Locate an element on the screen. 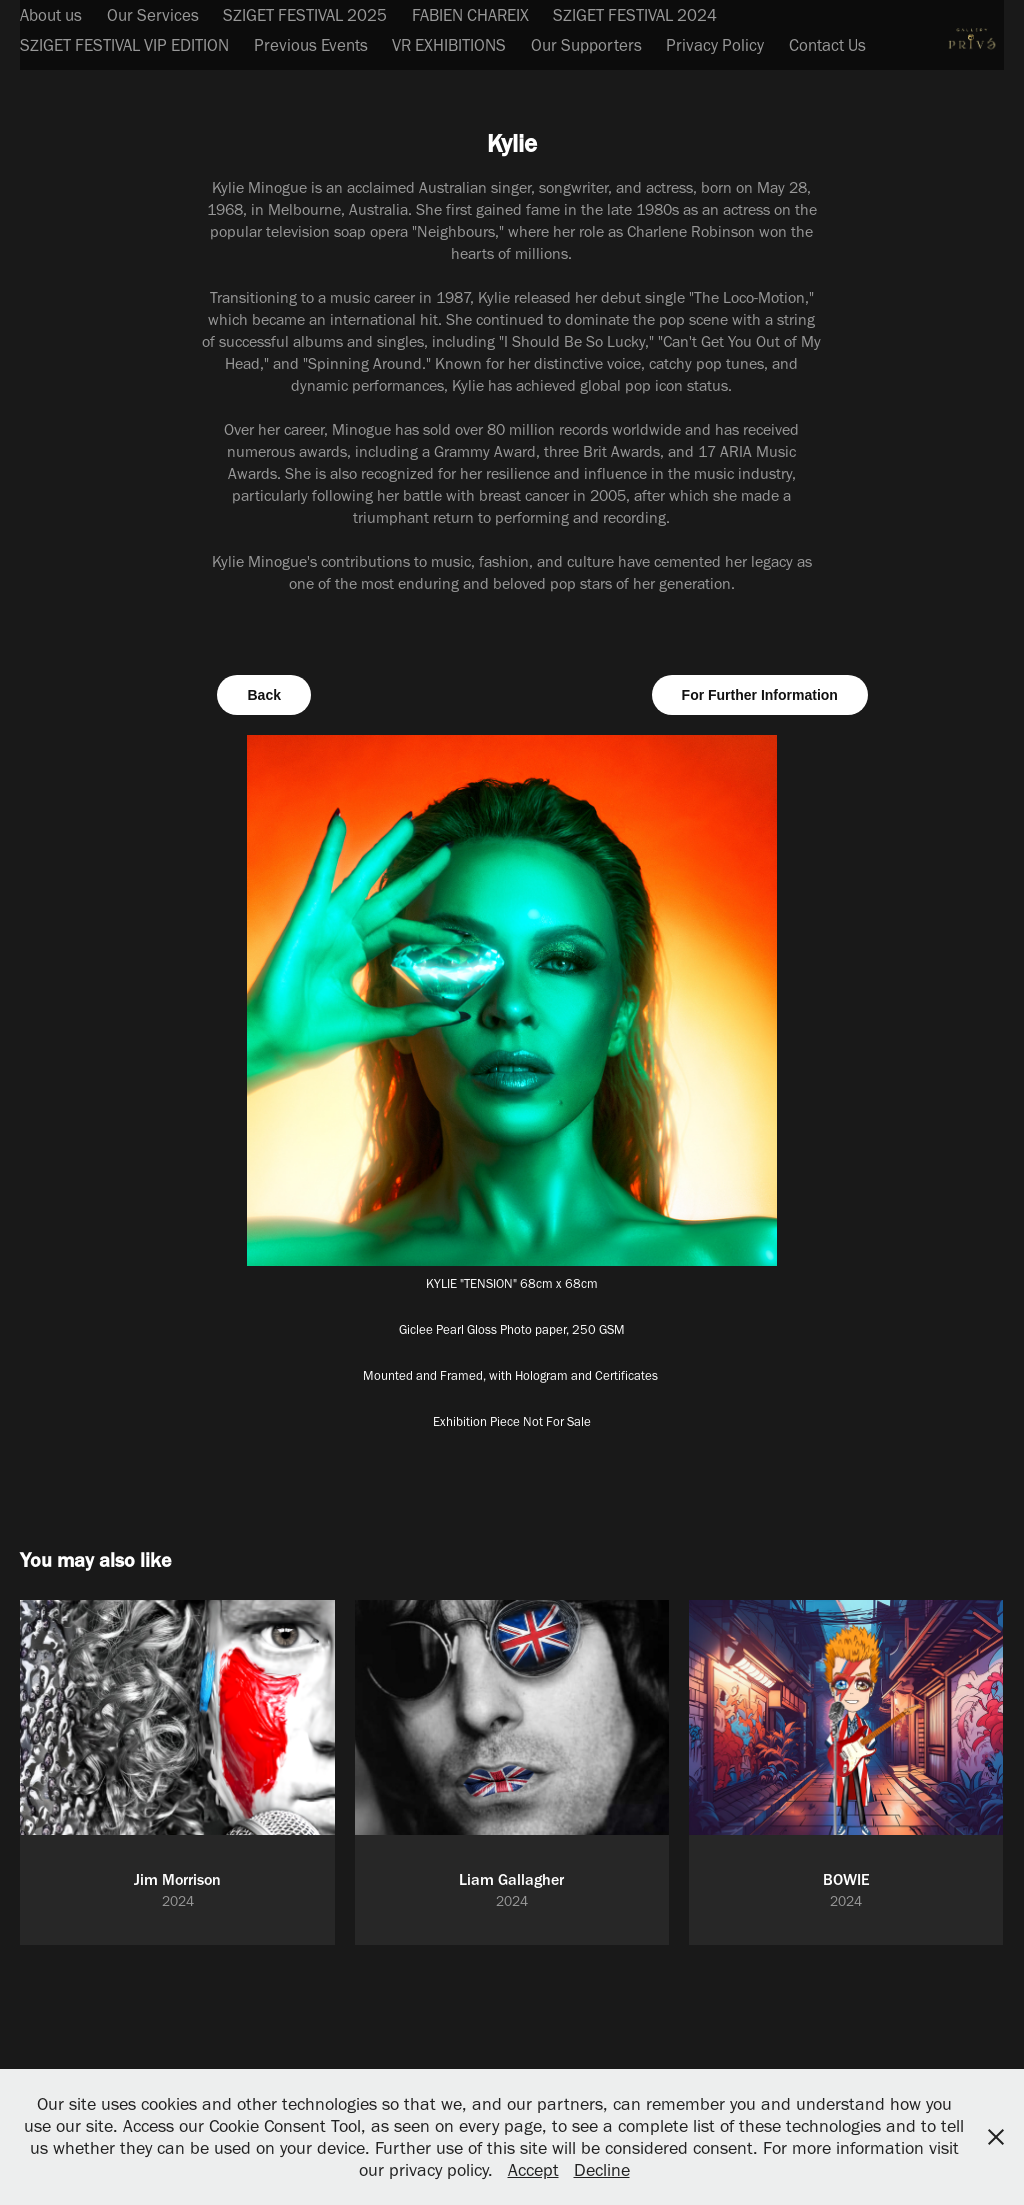  About us is located at coordinates (51, 15).